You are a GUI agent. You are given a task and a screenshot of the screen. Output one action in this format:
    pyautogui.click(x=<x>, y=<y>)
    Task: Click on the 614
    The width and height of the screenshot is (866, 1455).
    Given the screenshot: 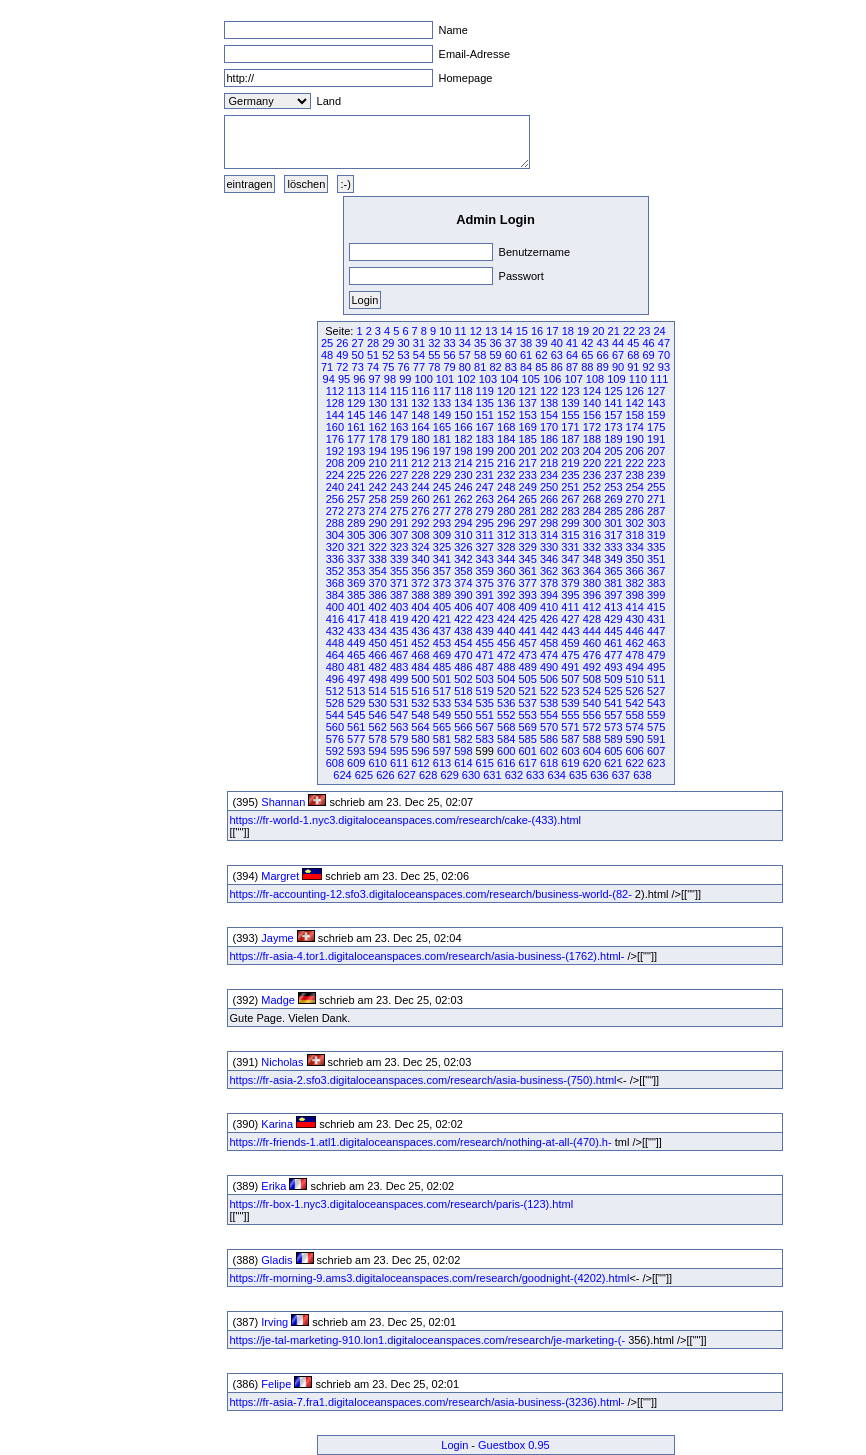 What is the action you would take?
    pyautogui.click(x=463, y=763)
    